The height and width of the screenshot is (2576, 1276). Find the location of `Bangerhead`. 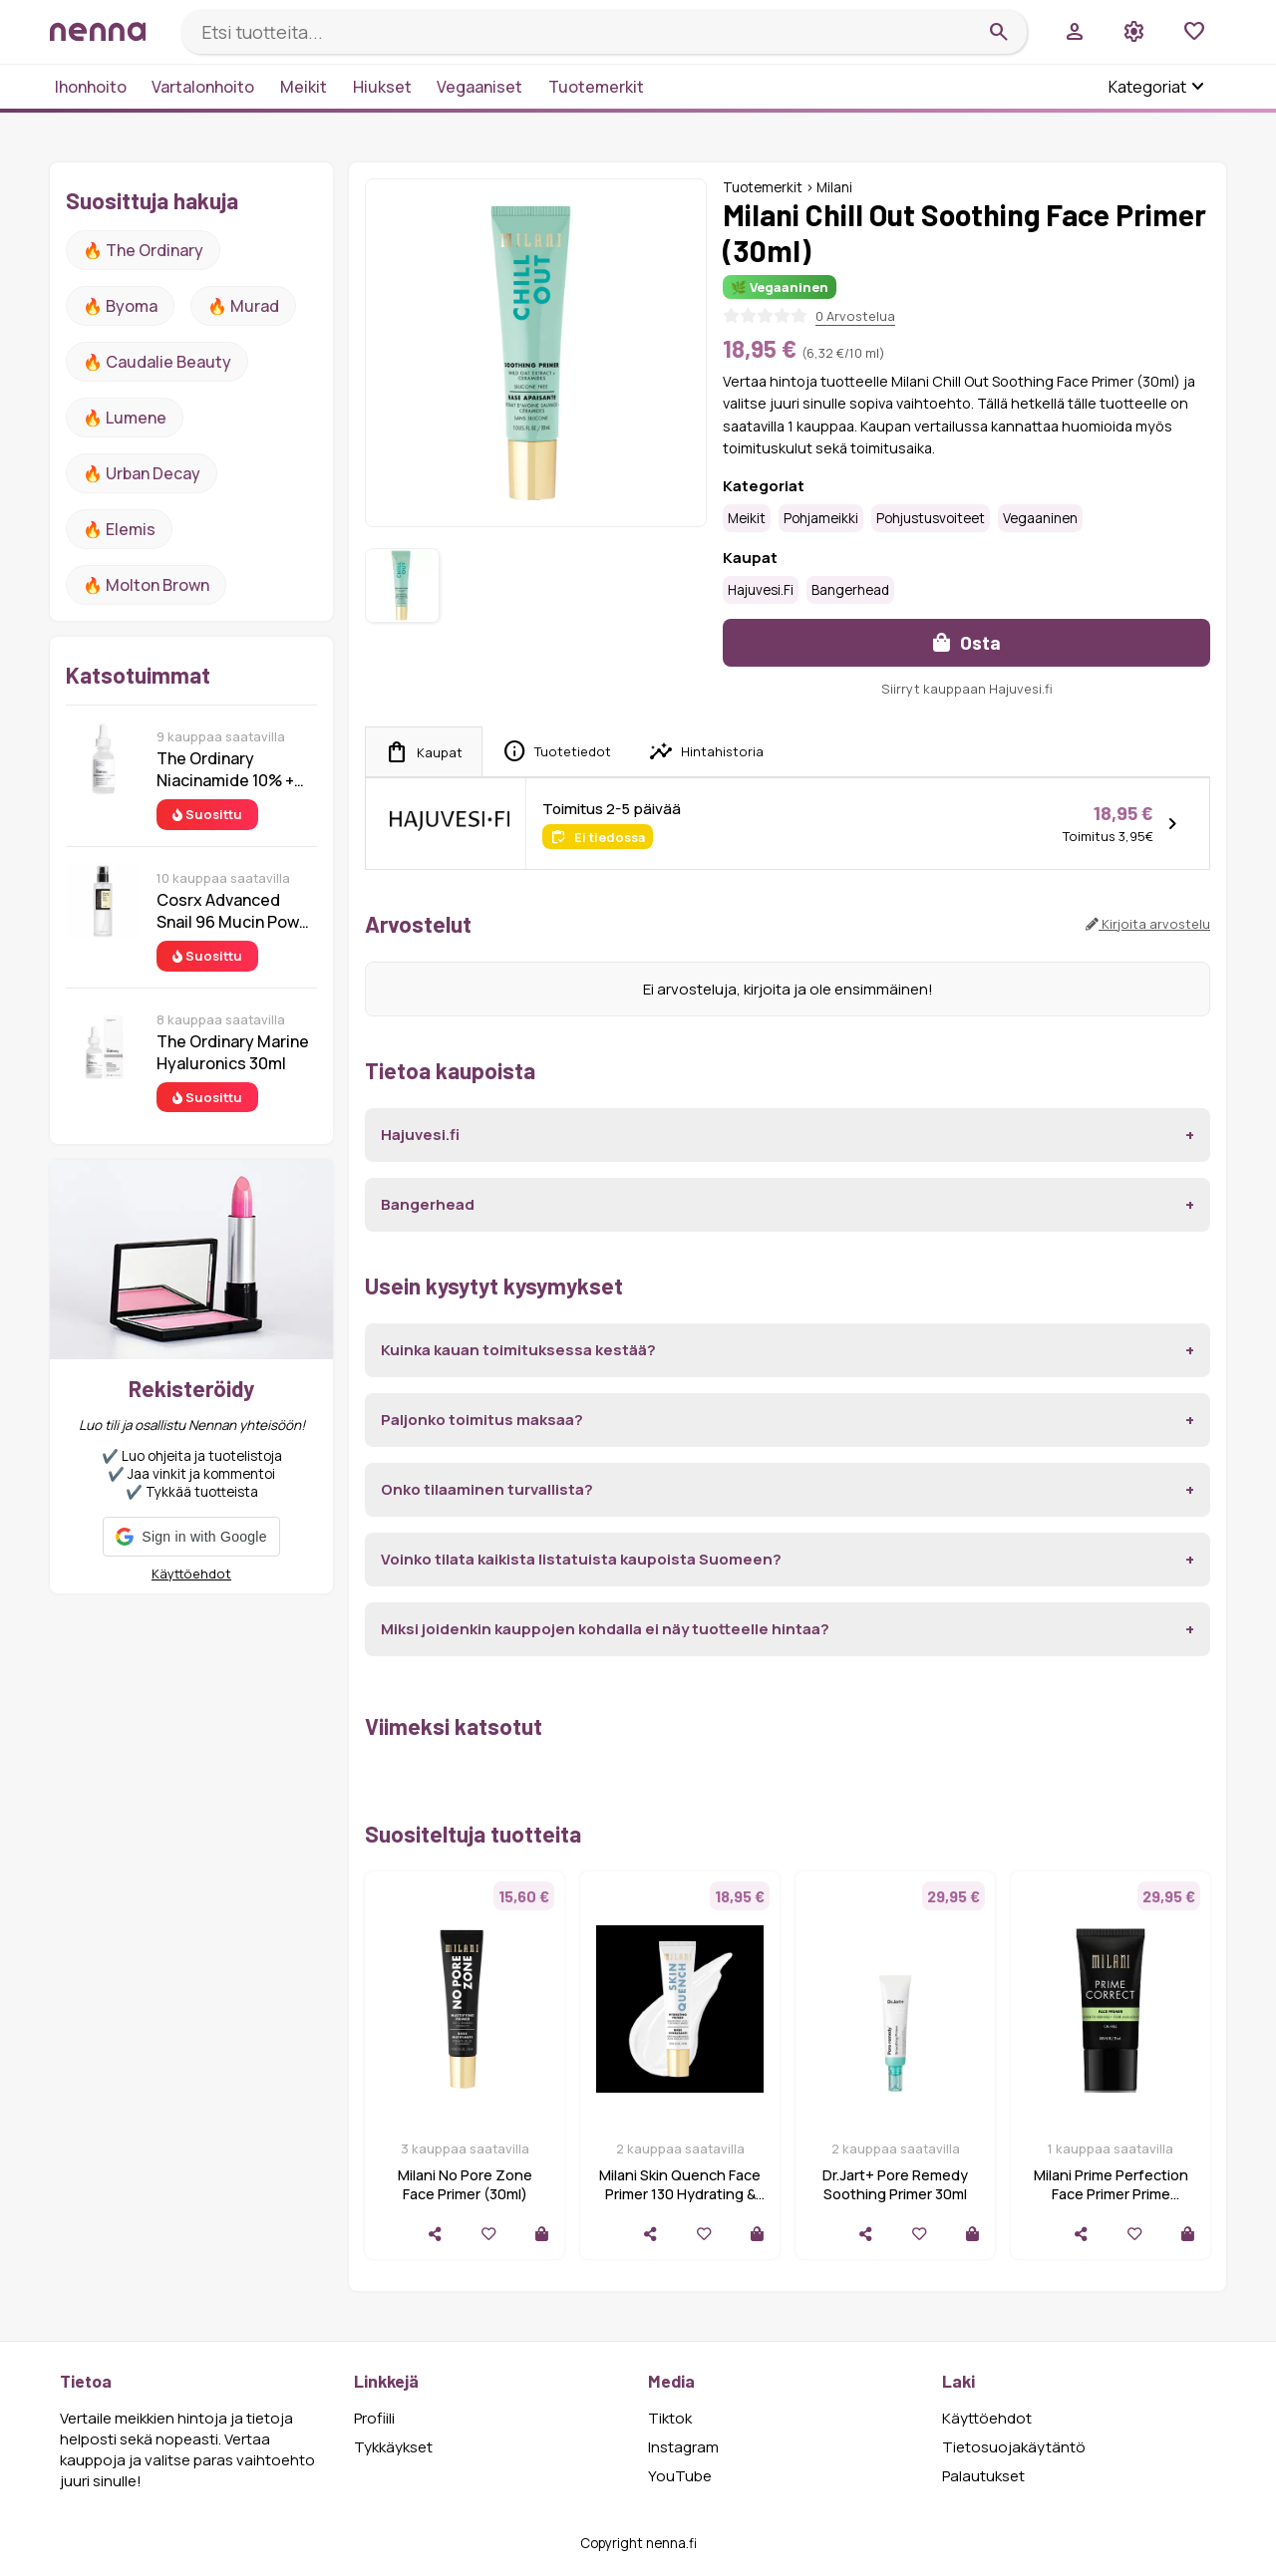

Bangerhead is located at coordinates (850, 590).